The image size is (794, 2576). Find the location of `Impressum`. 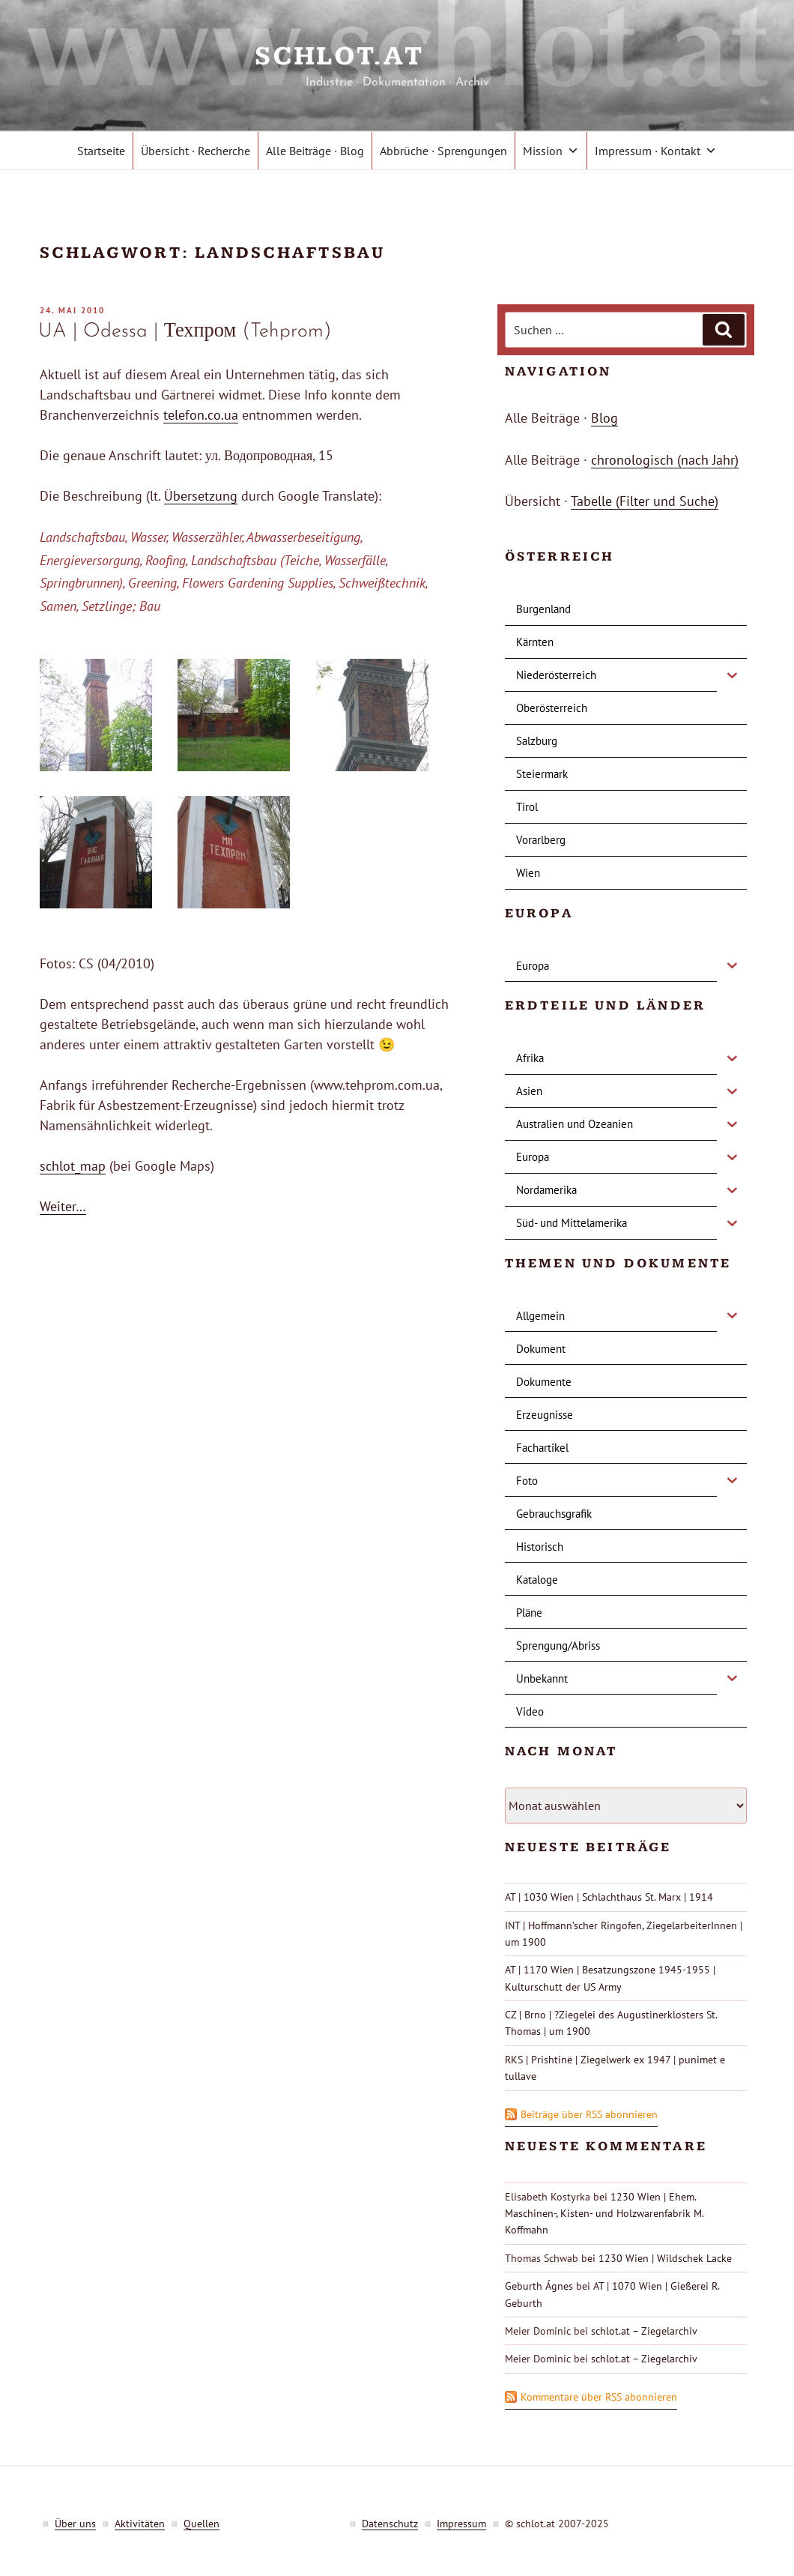

Impressum is located at coordinates (461, 2523).